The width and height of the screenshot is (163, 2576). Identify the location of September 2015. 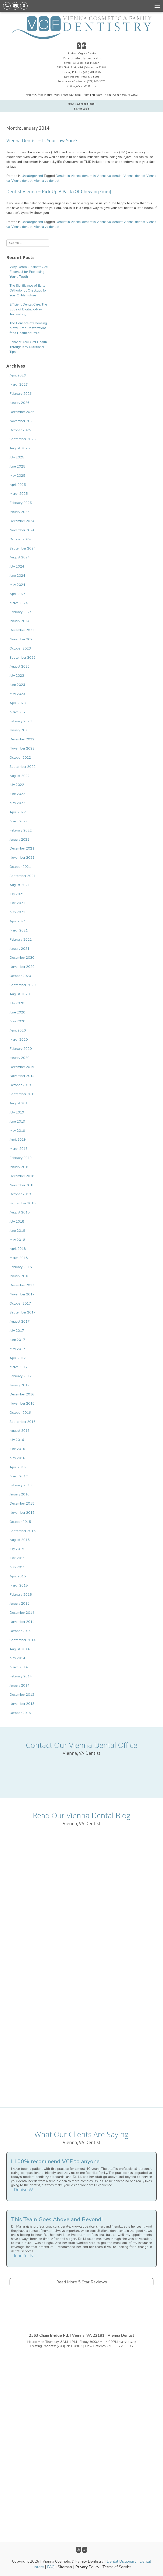
(23, 1531).